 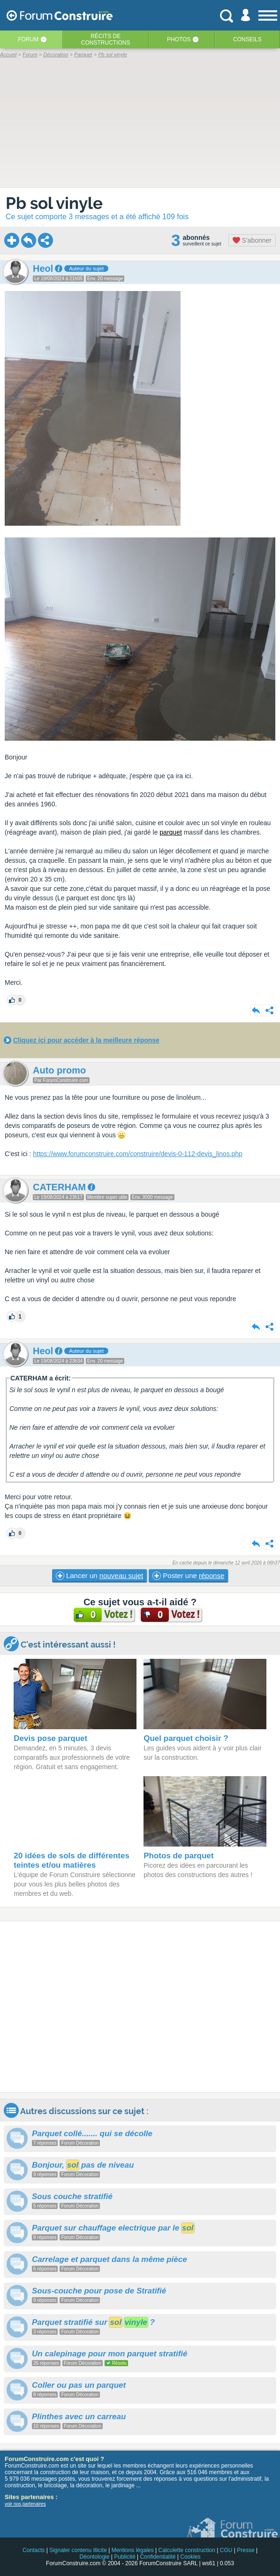 I want to click on Photos de parquet, so click(x=178, y=1855).